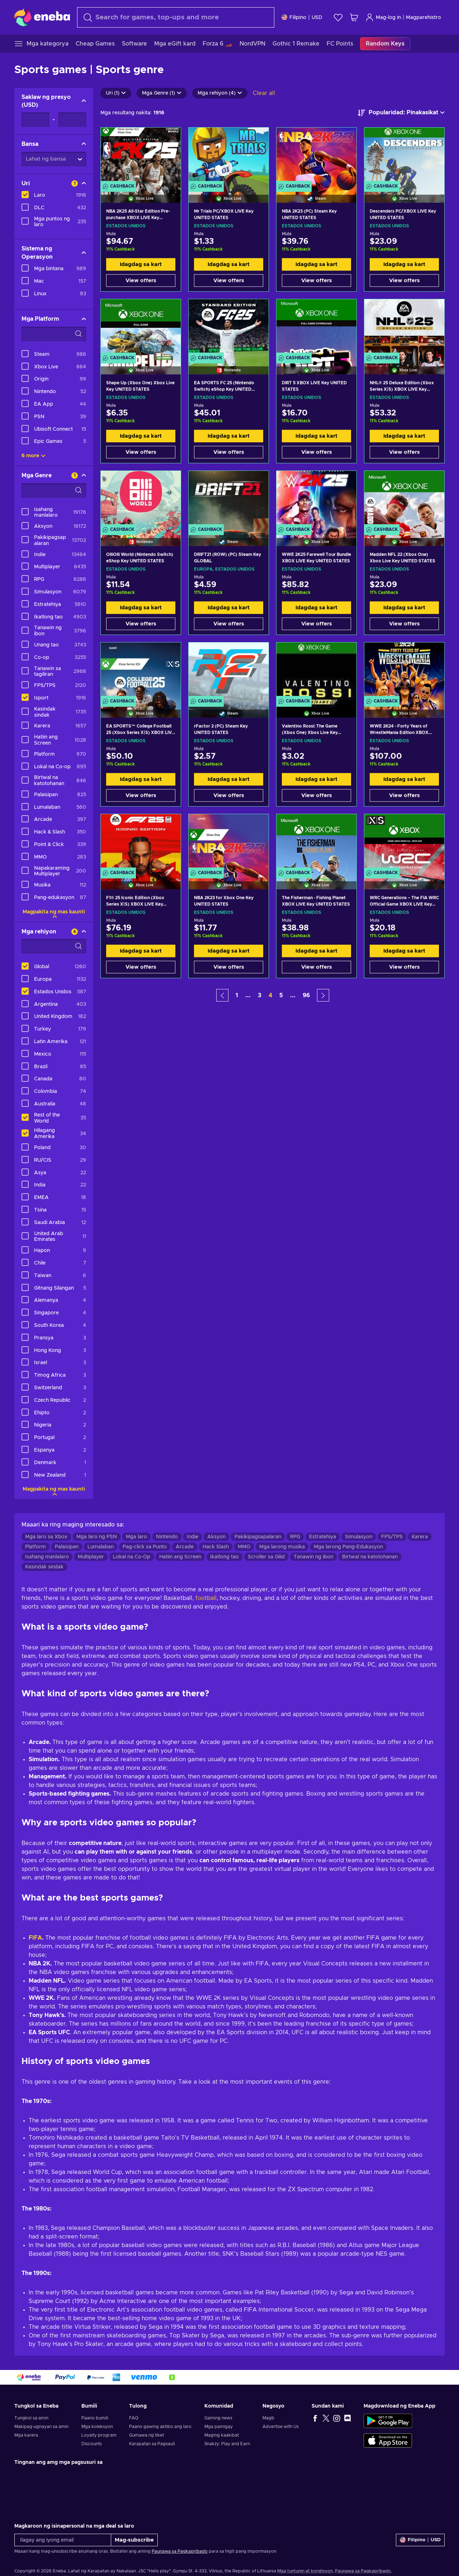  Describe the element at coordinates (72, 120) in the screenshot. I see `[Saklaw ng presyo - Maximum value]` at that location.